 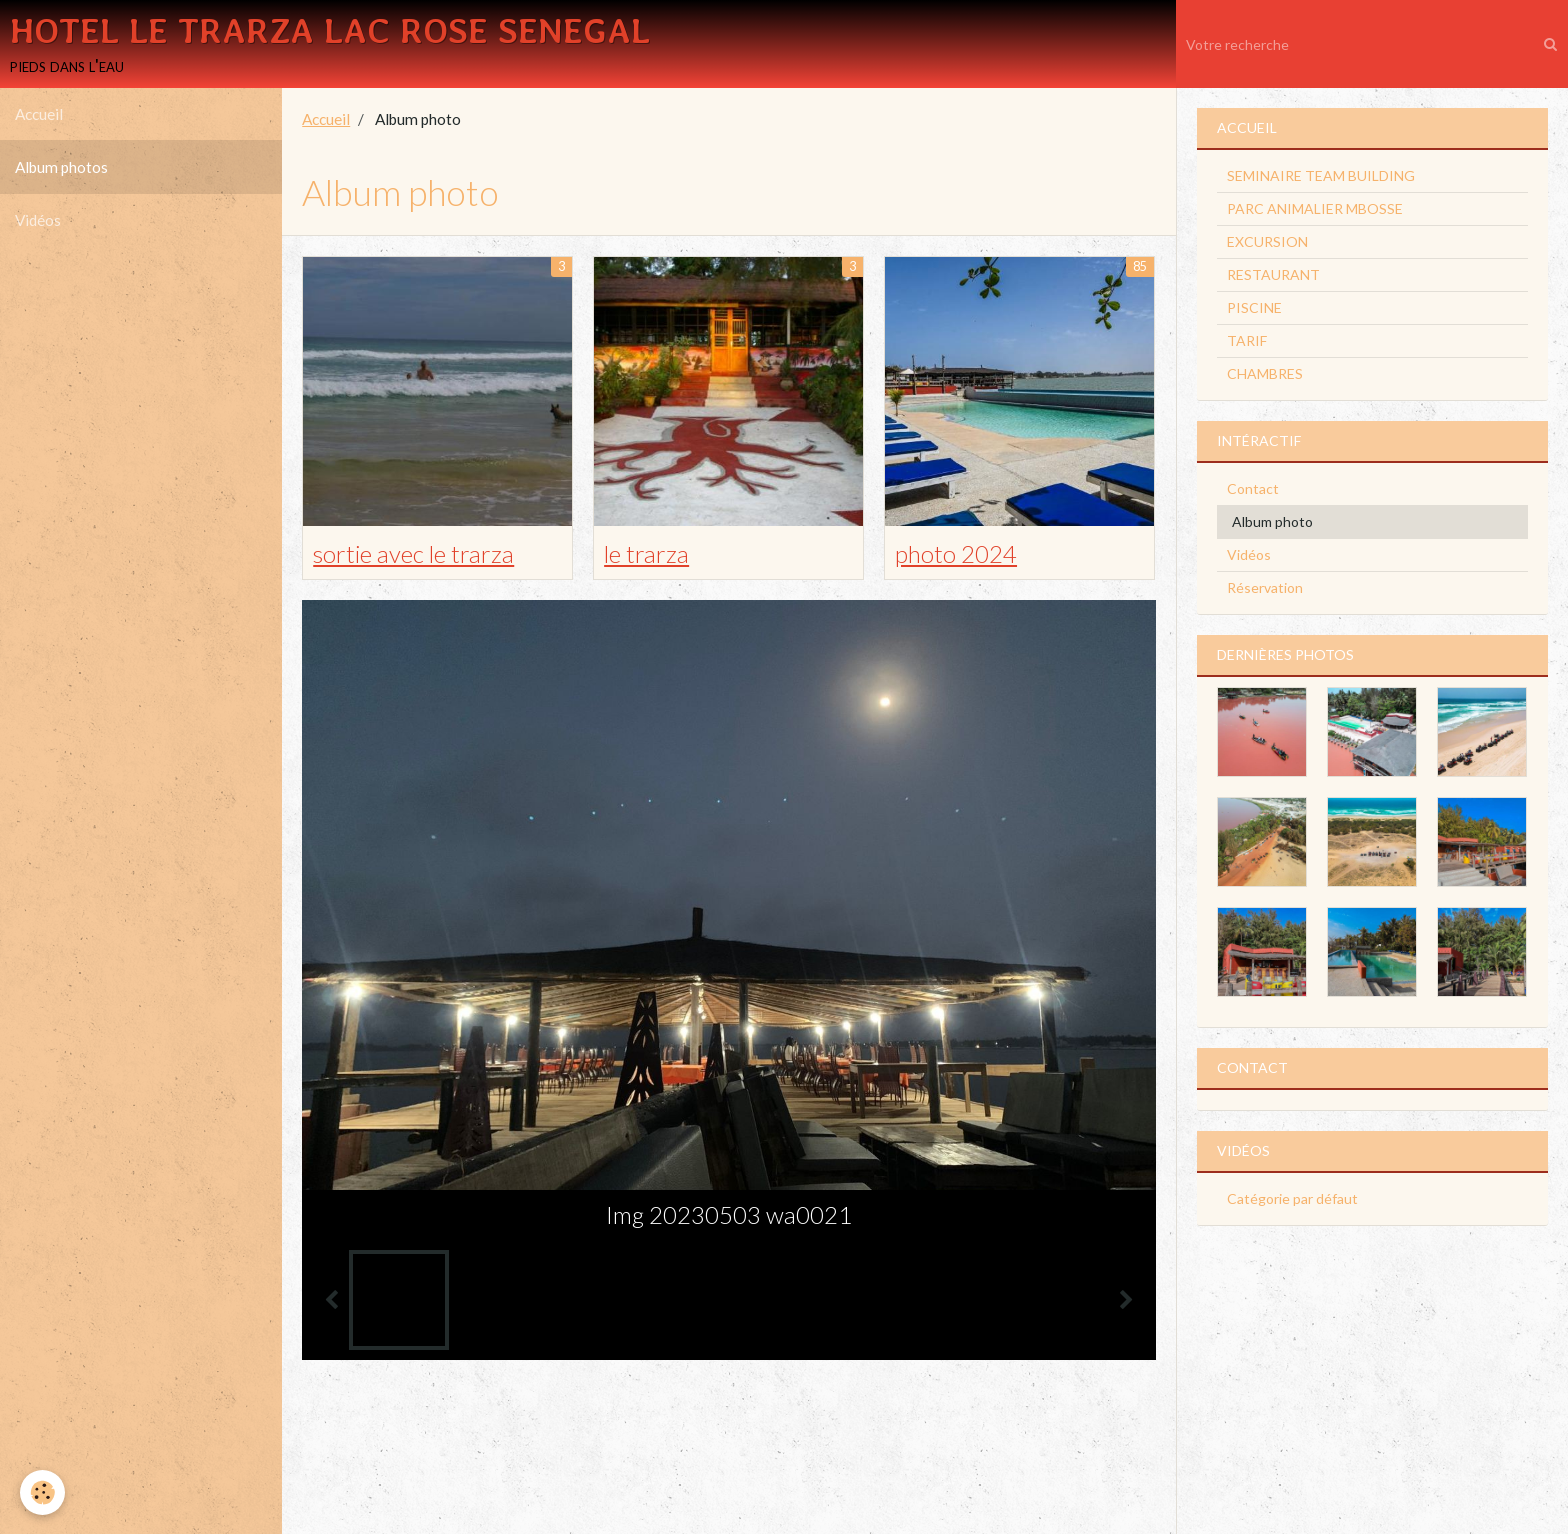 I want to click on Catégorie par défaut, so click(x=1292, y=1198).